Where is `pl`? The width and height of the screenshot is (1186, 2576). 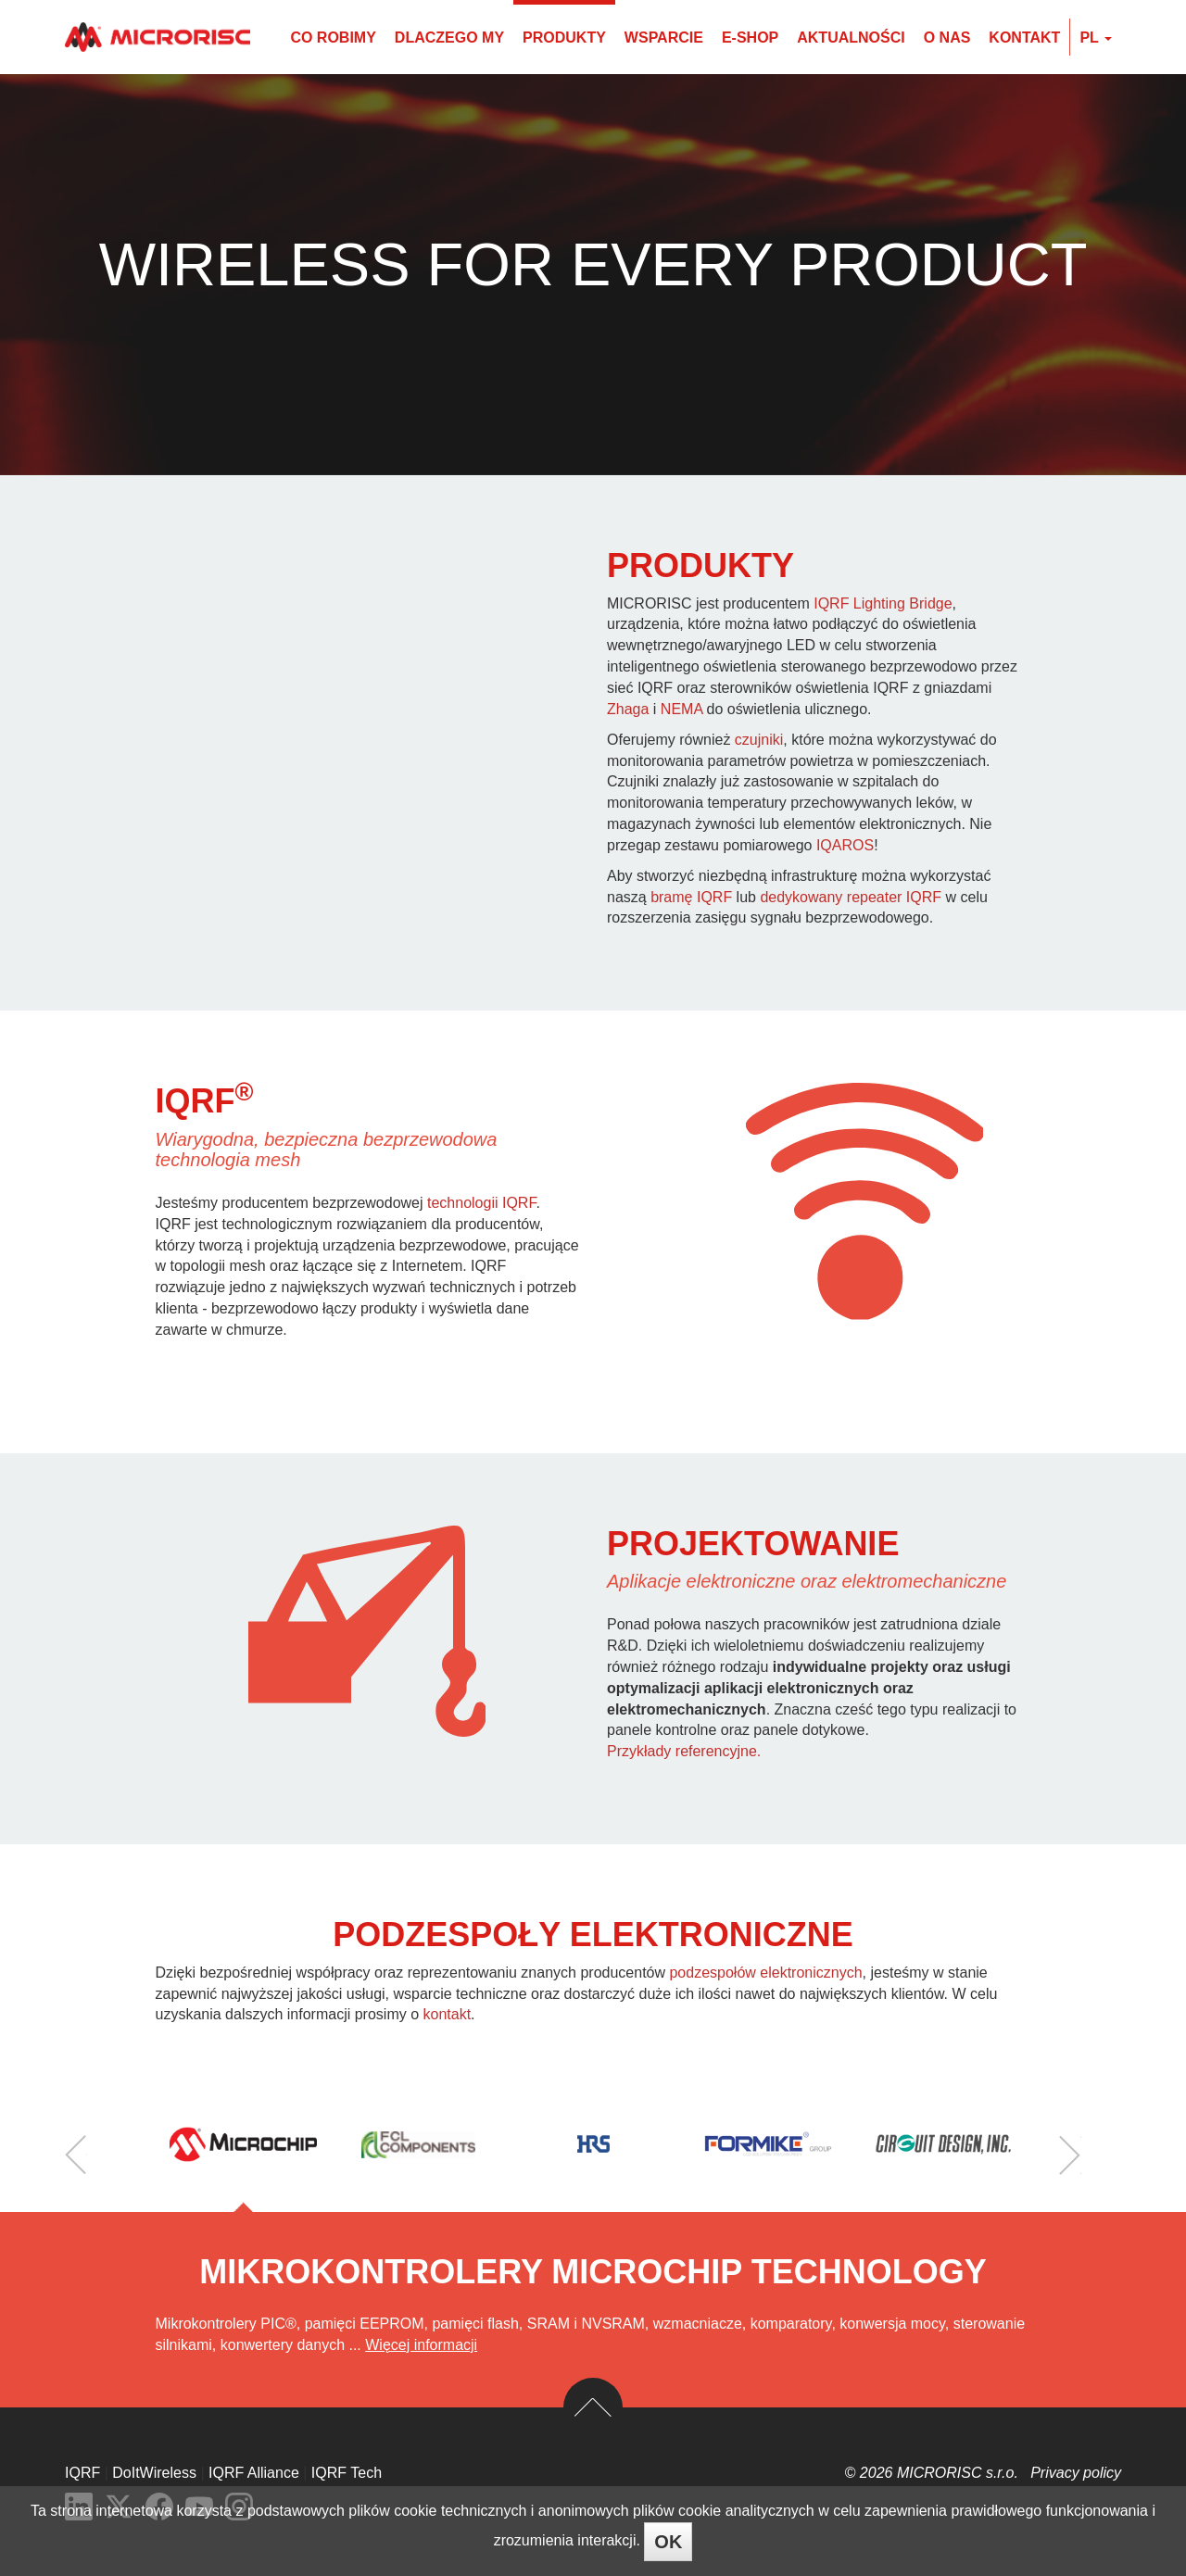 pl is located at coordinates (1095, 37).